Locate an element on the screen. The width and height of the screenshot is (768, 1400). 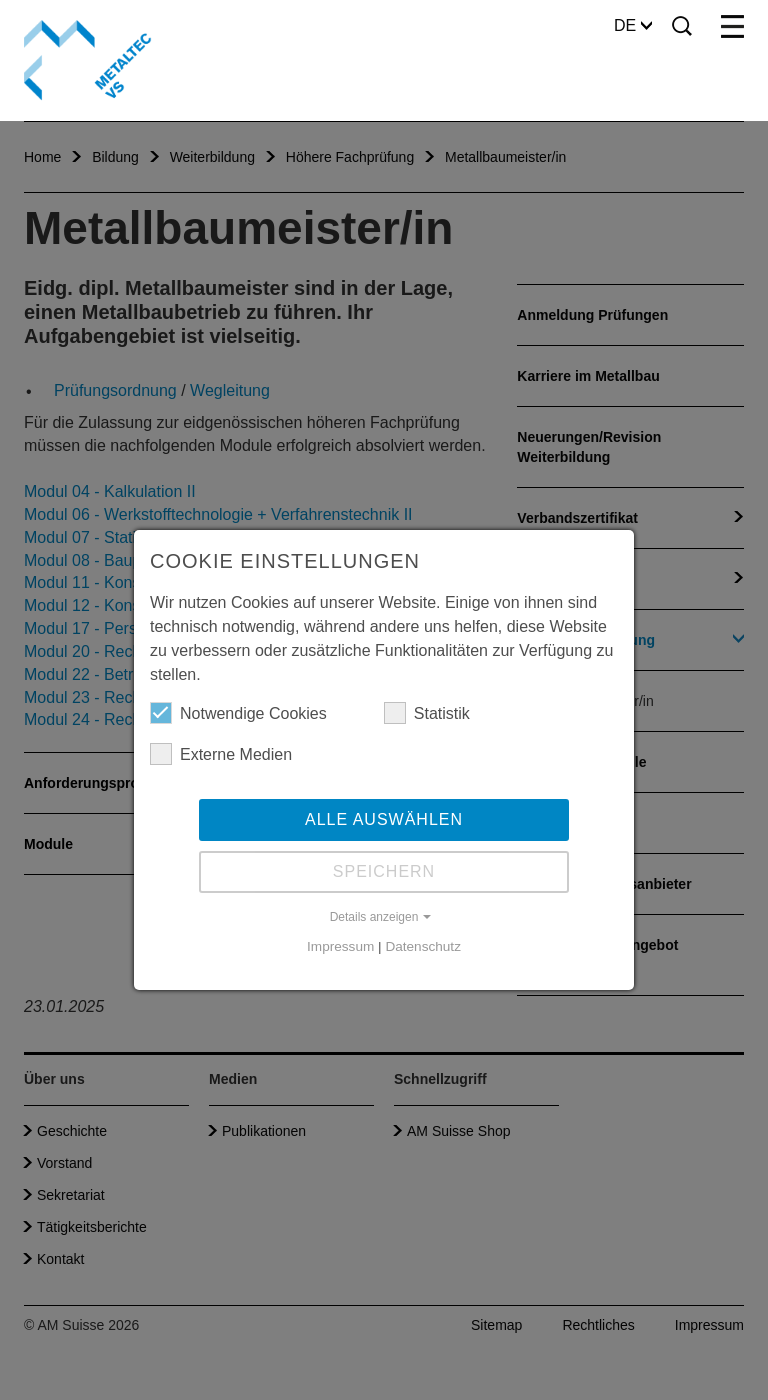
Externe Medien is located at coordinates (221, 754).